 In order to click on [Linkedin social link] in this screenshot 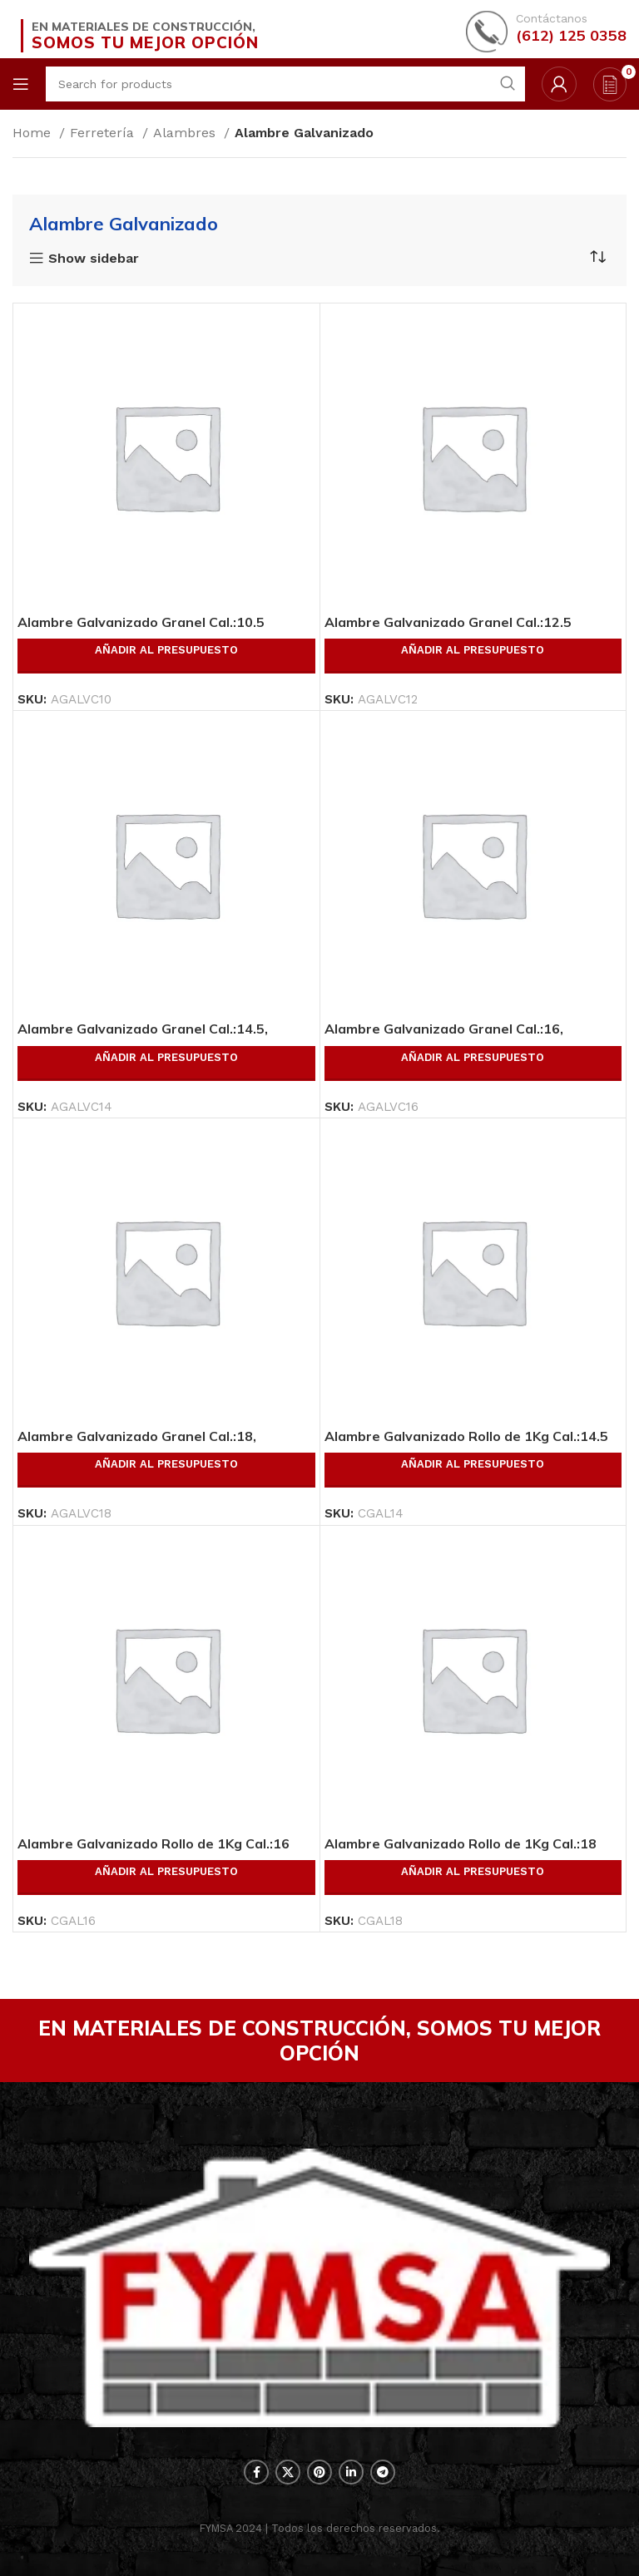, I will do `click(351, 2472)`.